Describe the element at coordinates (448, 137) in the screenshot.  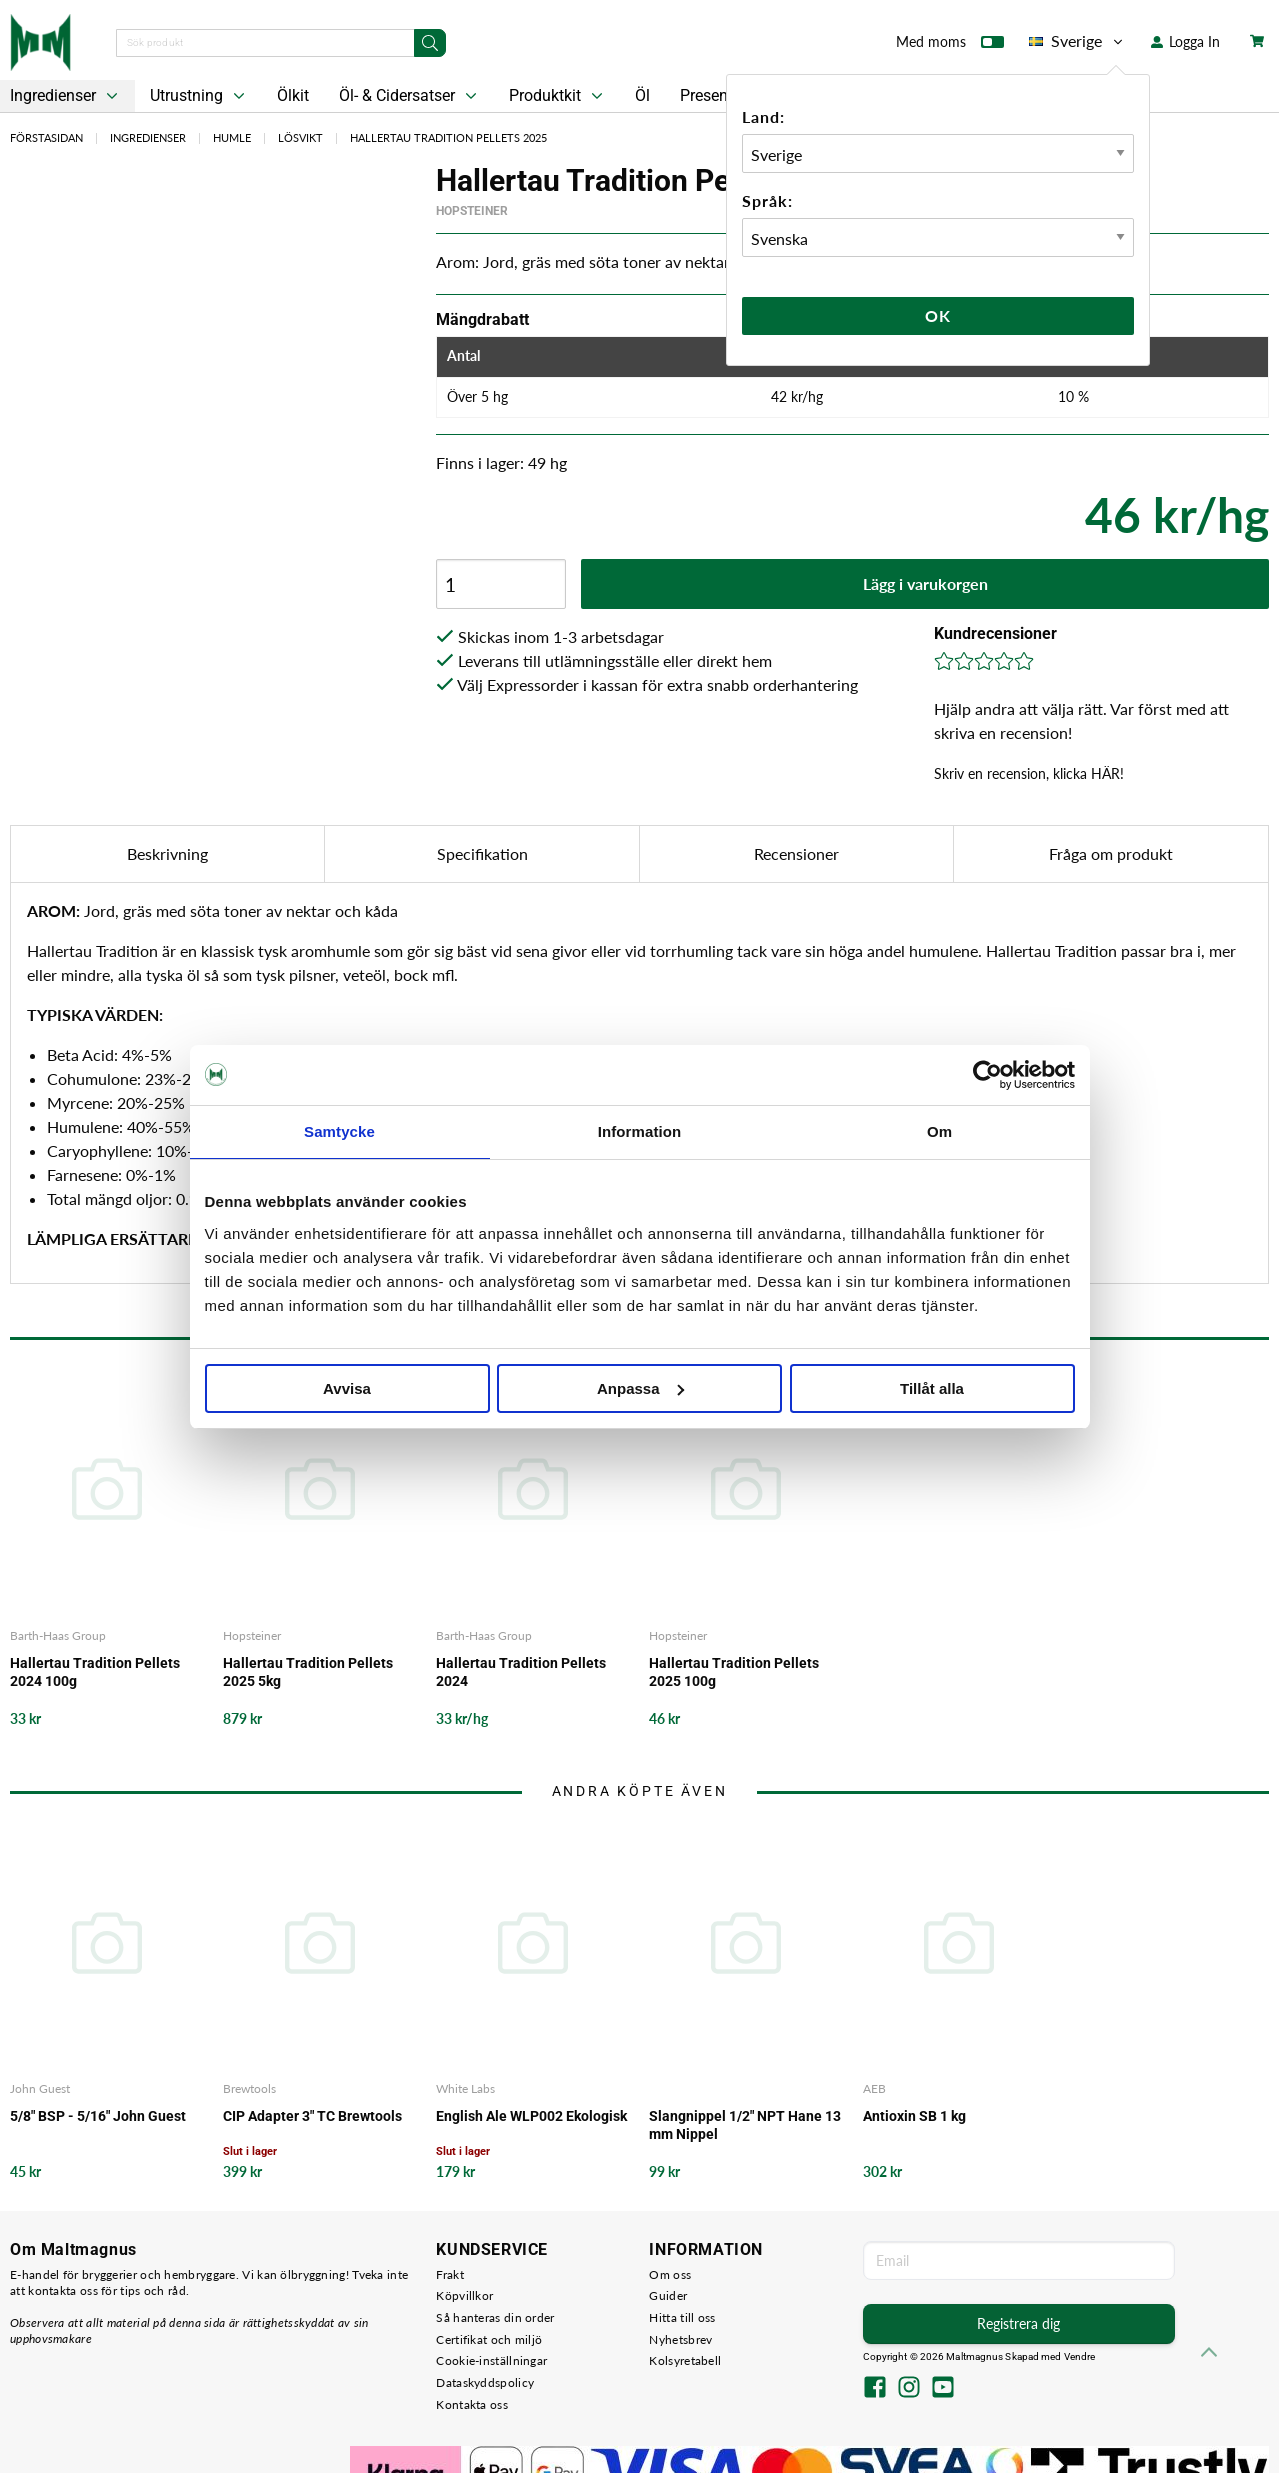
I see `Hallertau Tradition Pellets 2025` at that location.